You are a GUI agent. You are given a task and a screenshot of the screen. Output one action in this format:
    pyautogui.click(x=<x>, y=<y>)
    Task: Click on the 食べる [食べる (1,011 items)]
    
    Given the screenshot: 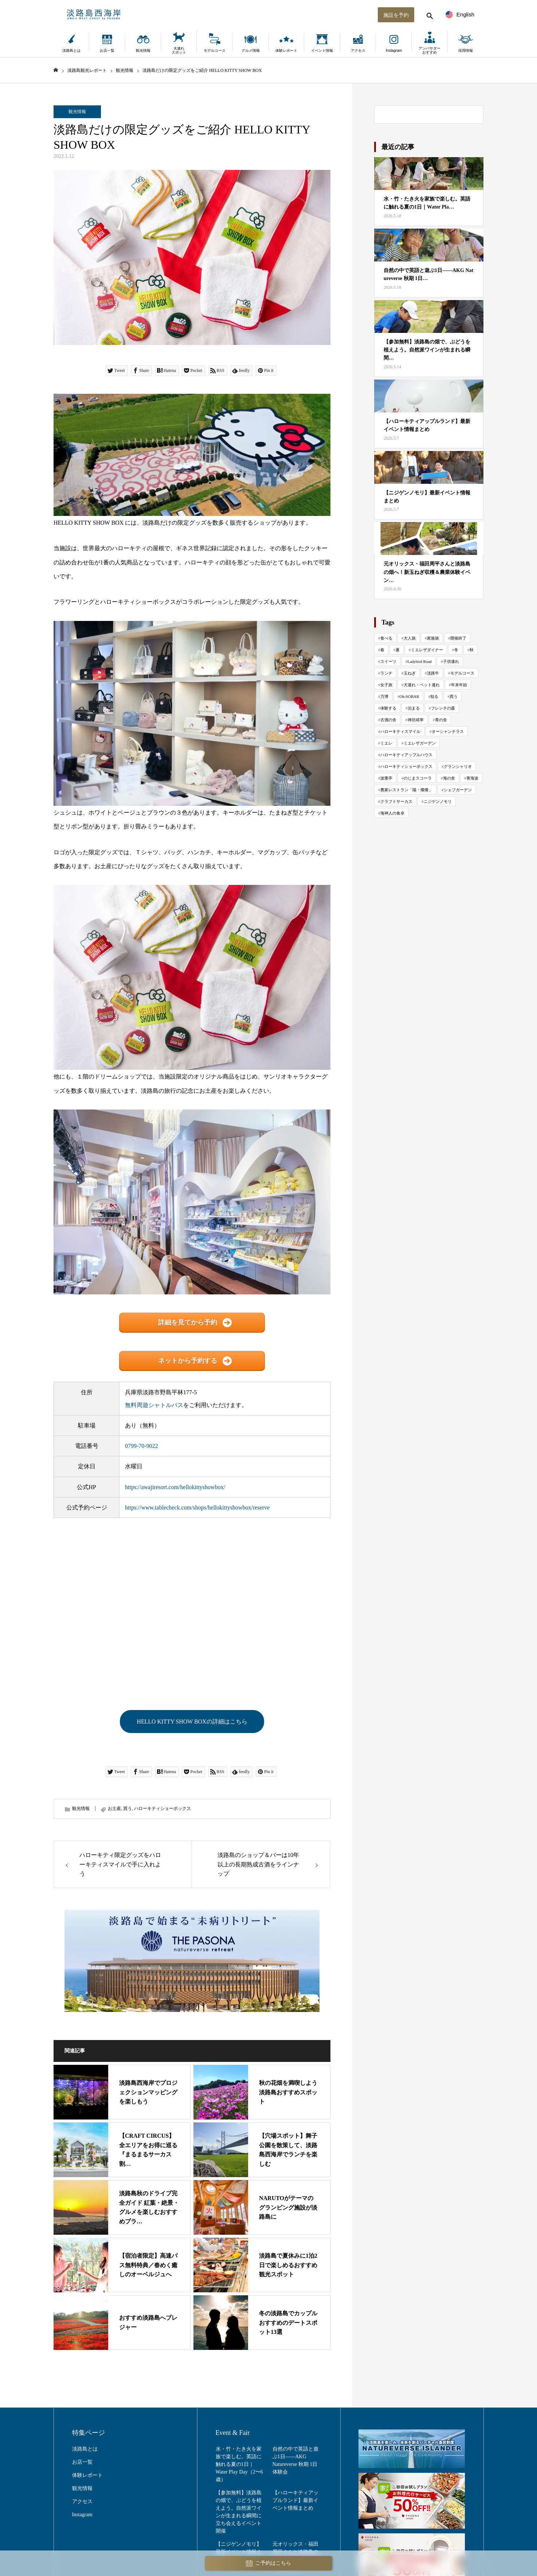 What is the action you would take?
    pyautogui.click(x=386, y=638)
    